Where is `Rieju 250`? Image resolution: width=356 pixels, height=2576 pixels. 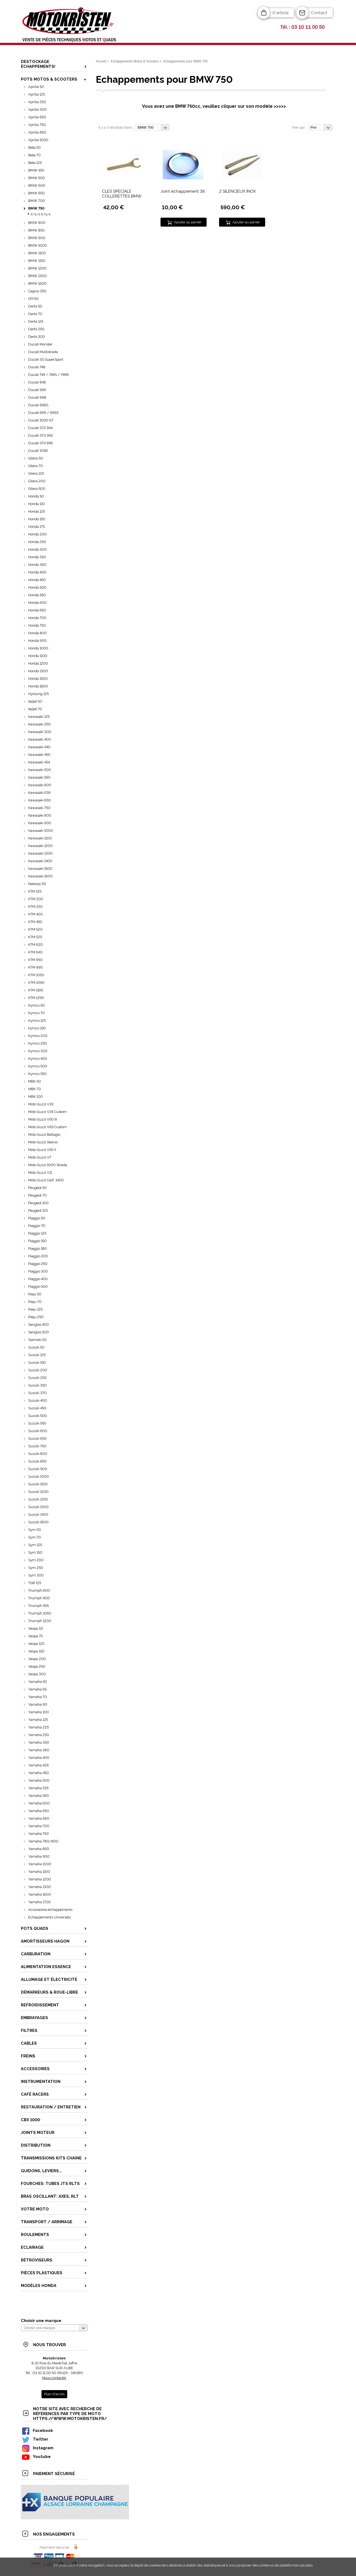
Rieju 250 is located at coordinates (36, 1317).